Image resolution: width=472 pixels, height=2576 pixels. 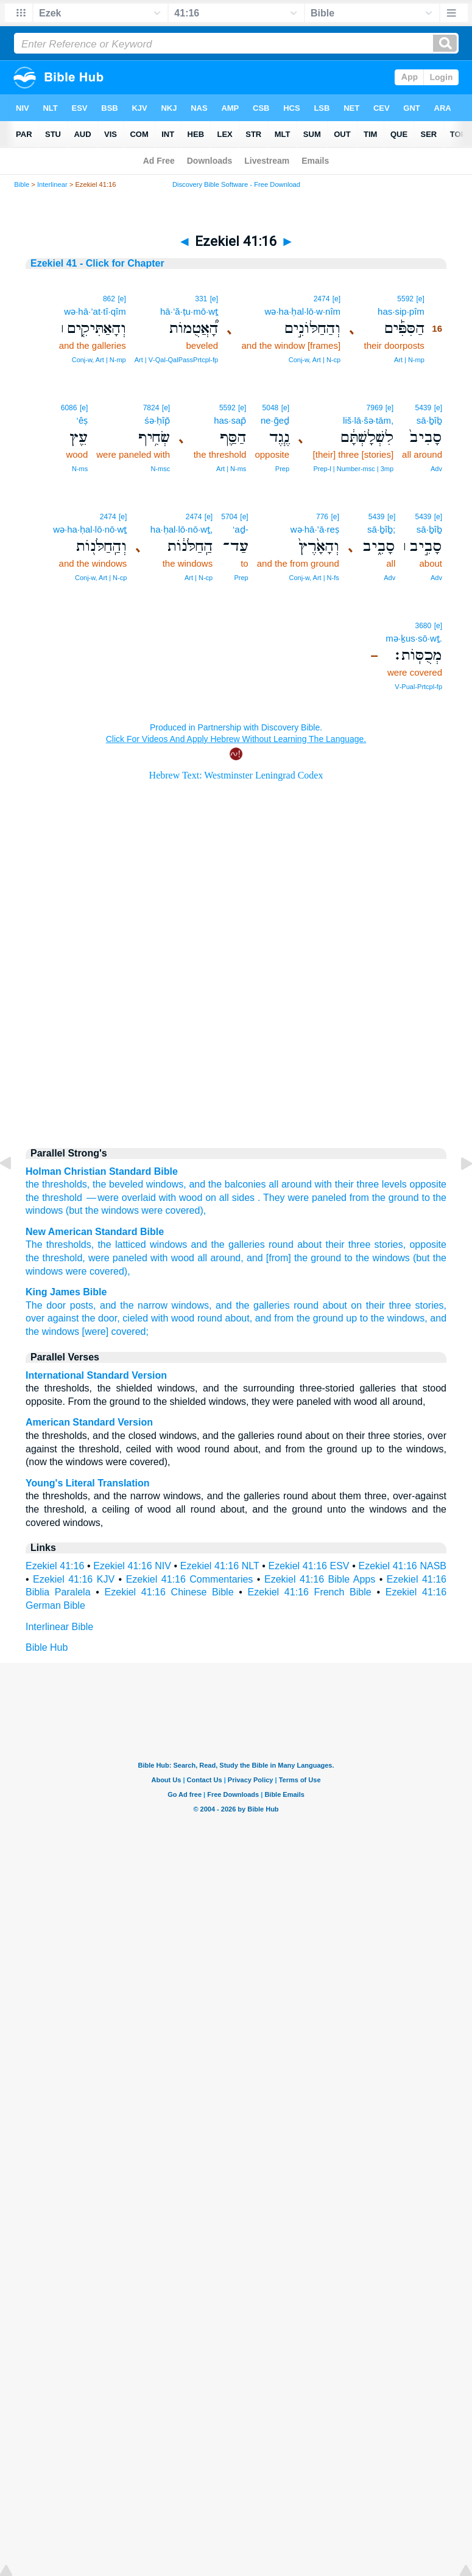 What do you see at coordinates (405, 299) in the screenshot?
I see `5592` at bounding box center [405, 299].